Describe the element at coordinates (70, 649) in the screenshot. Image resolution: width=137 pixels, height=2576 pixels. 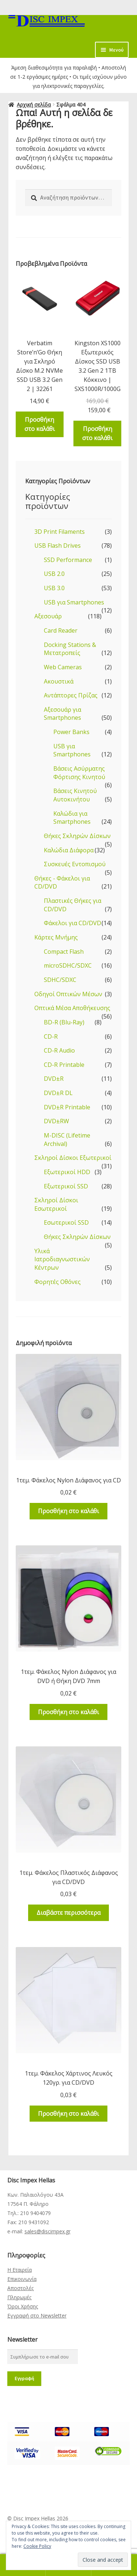
I see `Docking Stations & Μετατροπείς` at that location.